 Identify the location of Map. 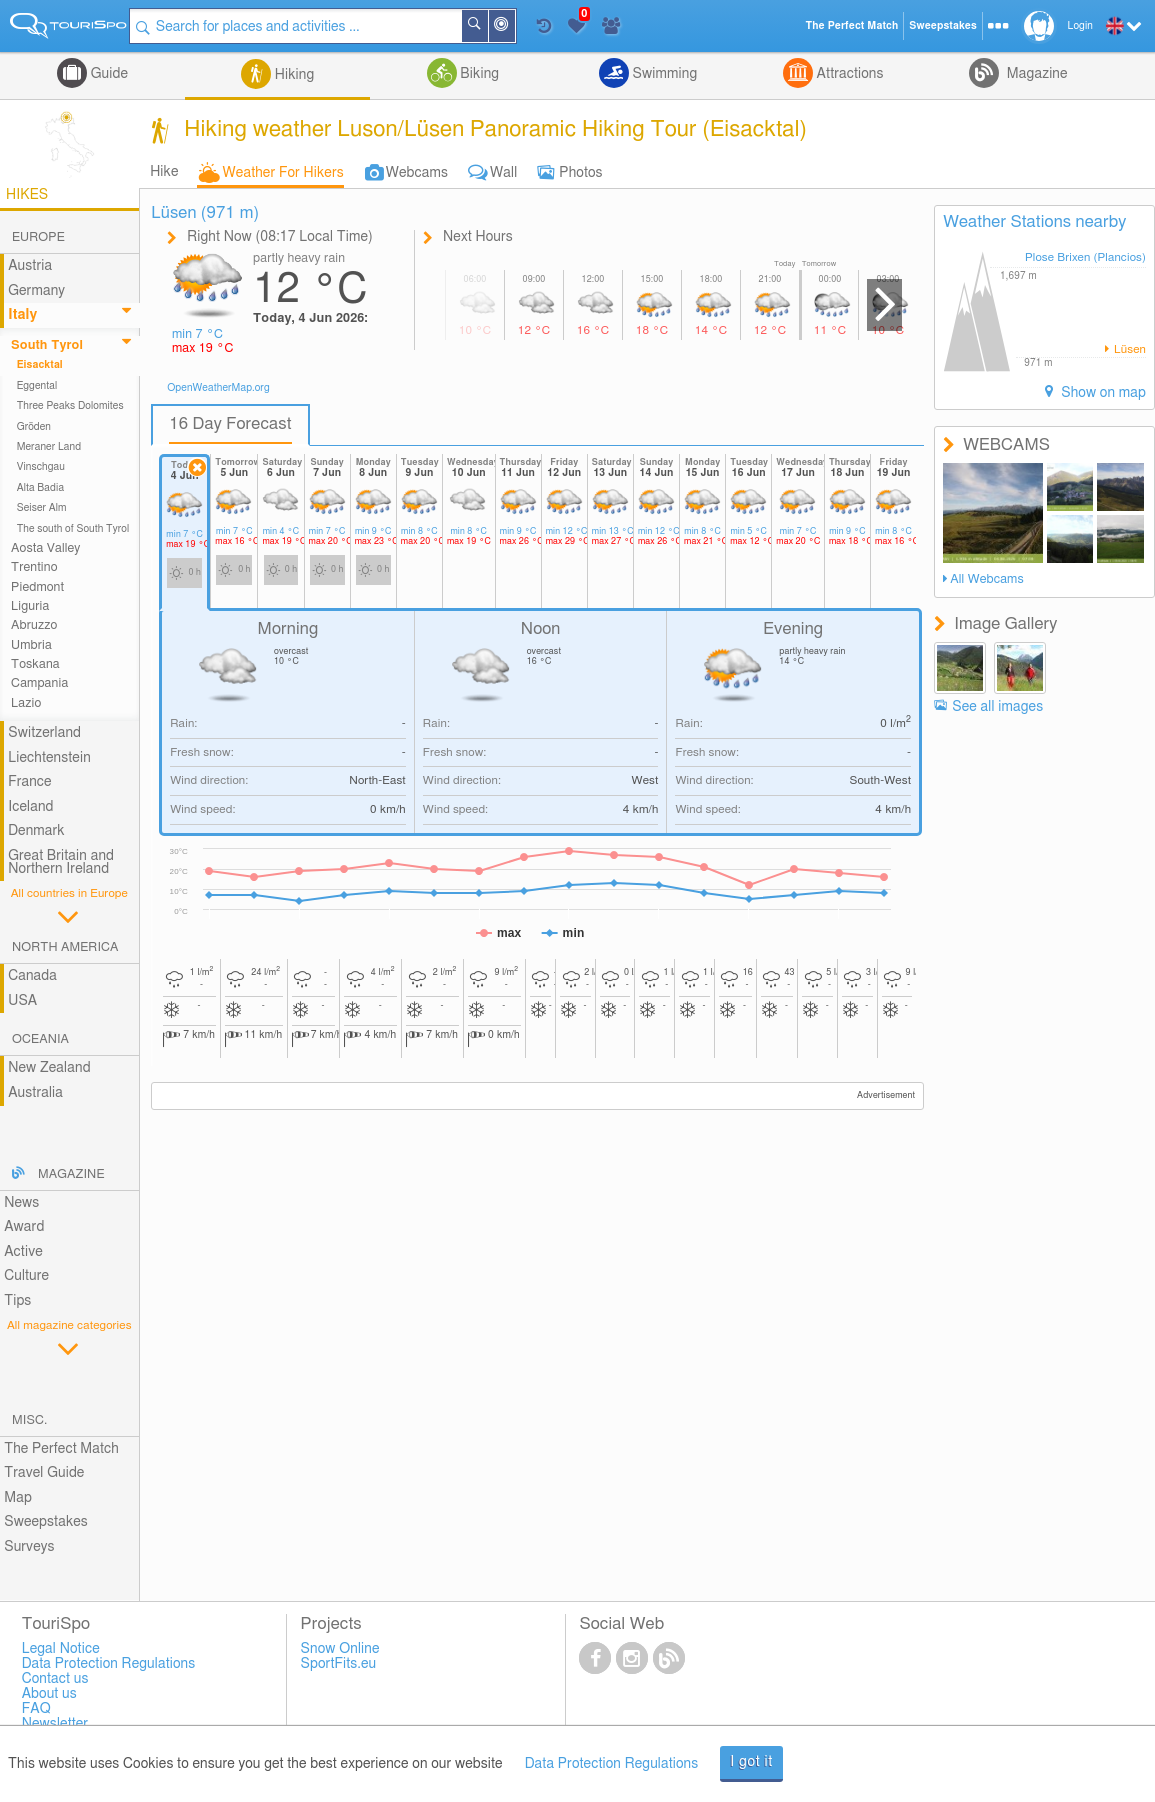
(18, 1498).